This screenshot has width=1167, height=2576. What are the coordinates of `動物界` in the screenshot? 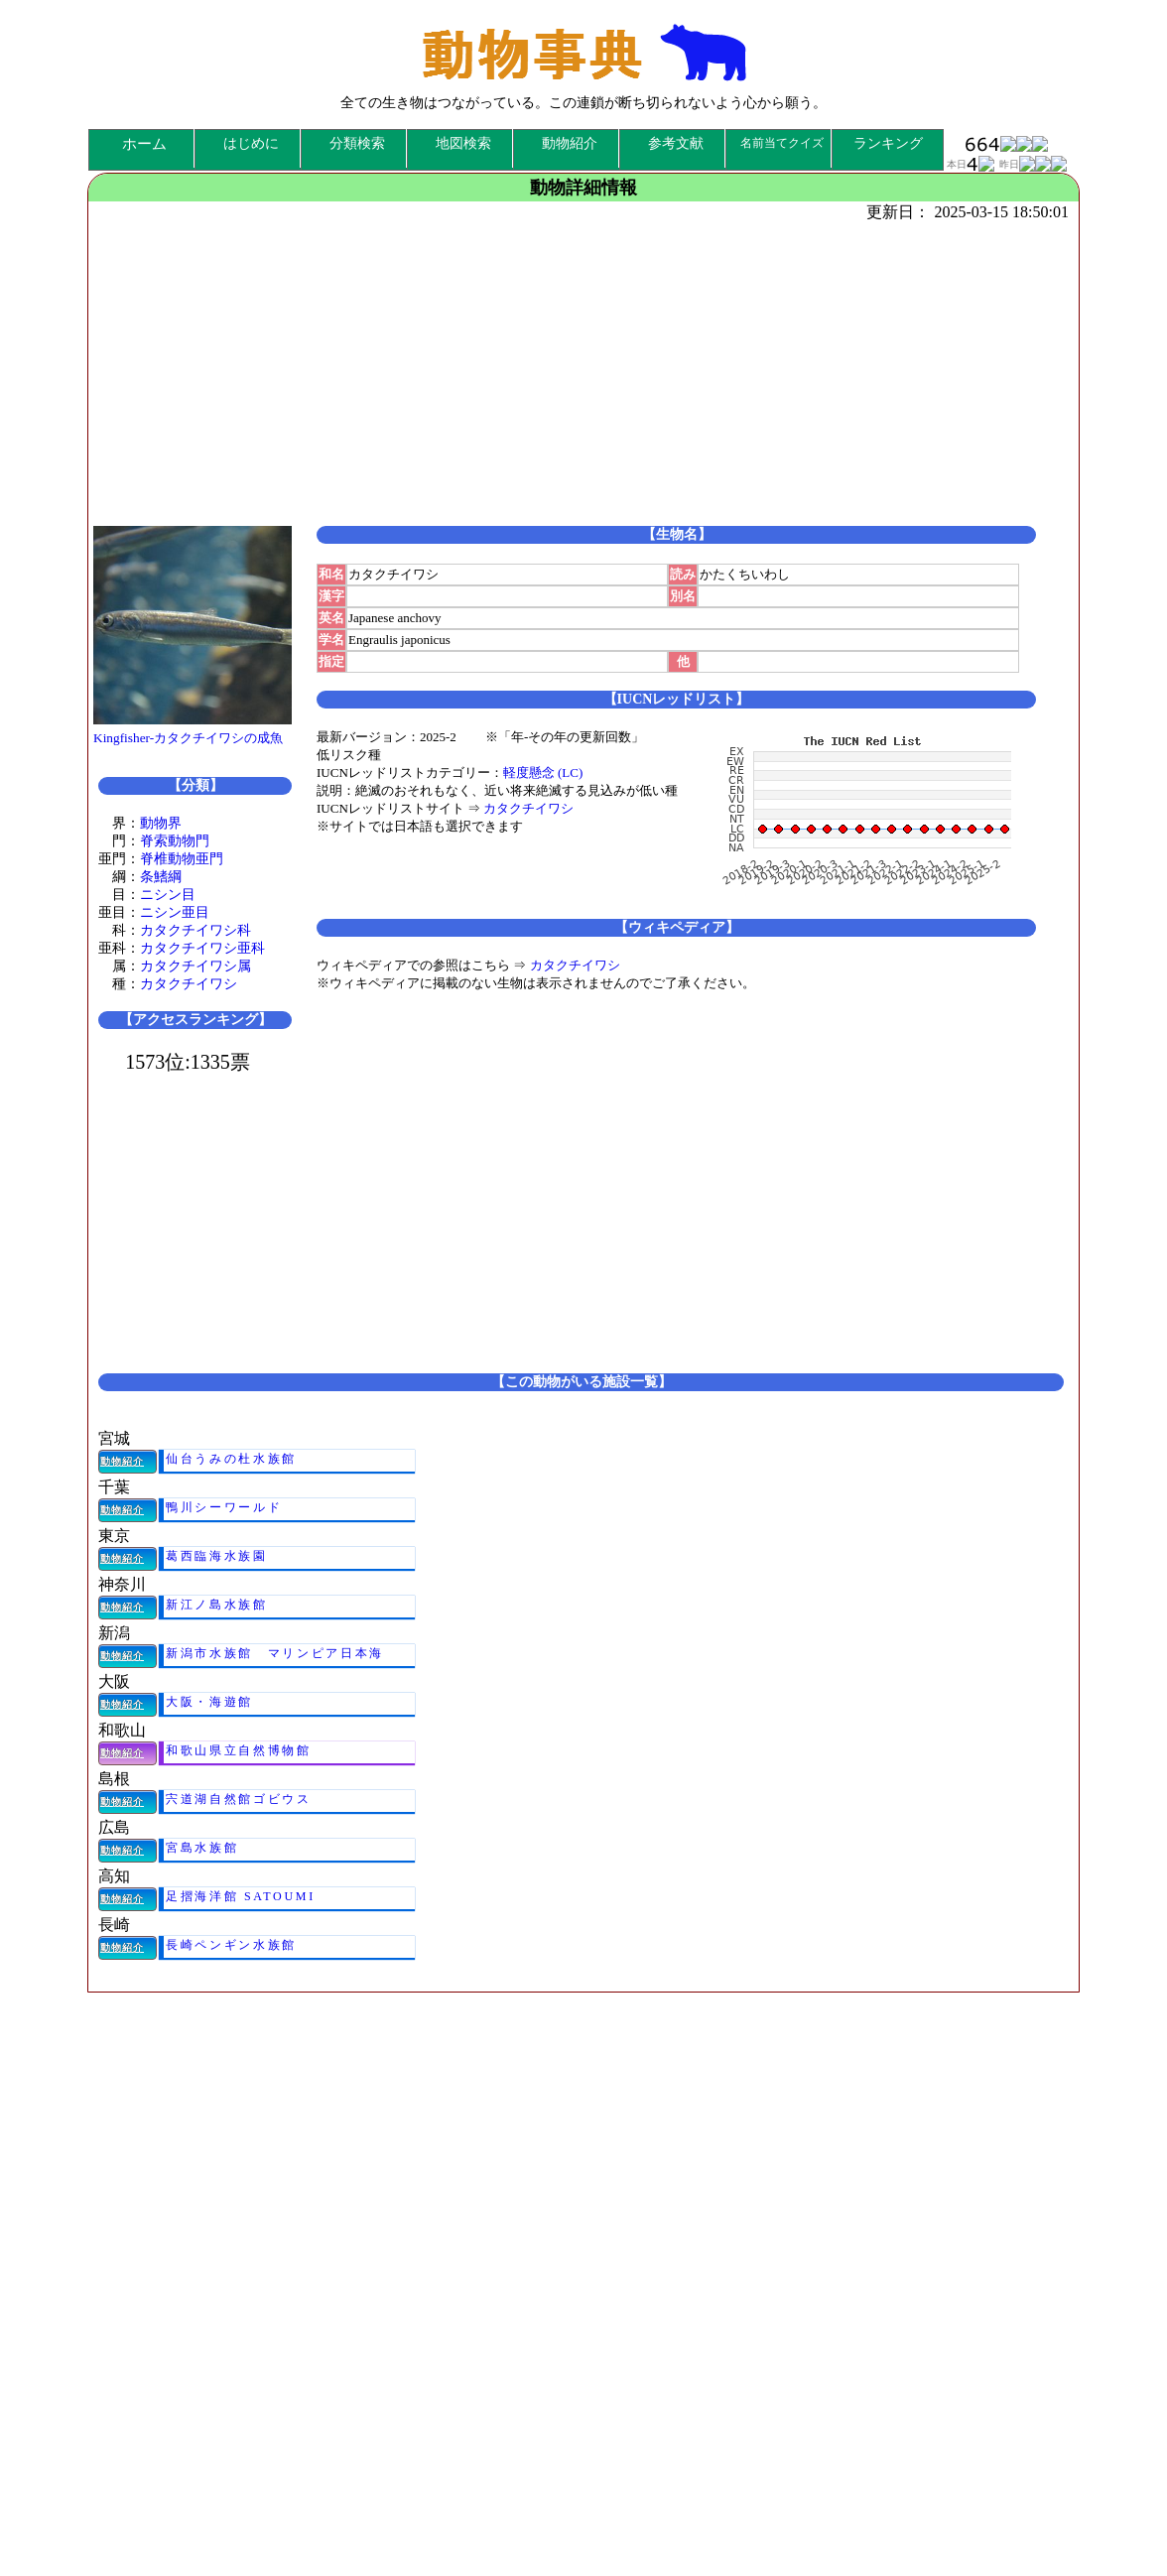 It's located at (161, 823).